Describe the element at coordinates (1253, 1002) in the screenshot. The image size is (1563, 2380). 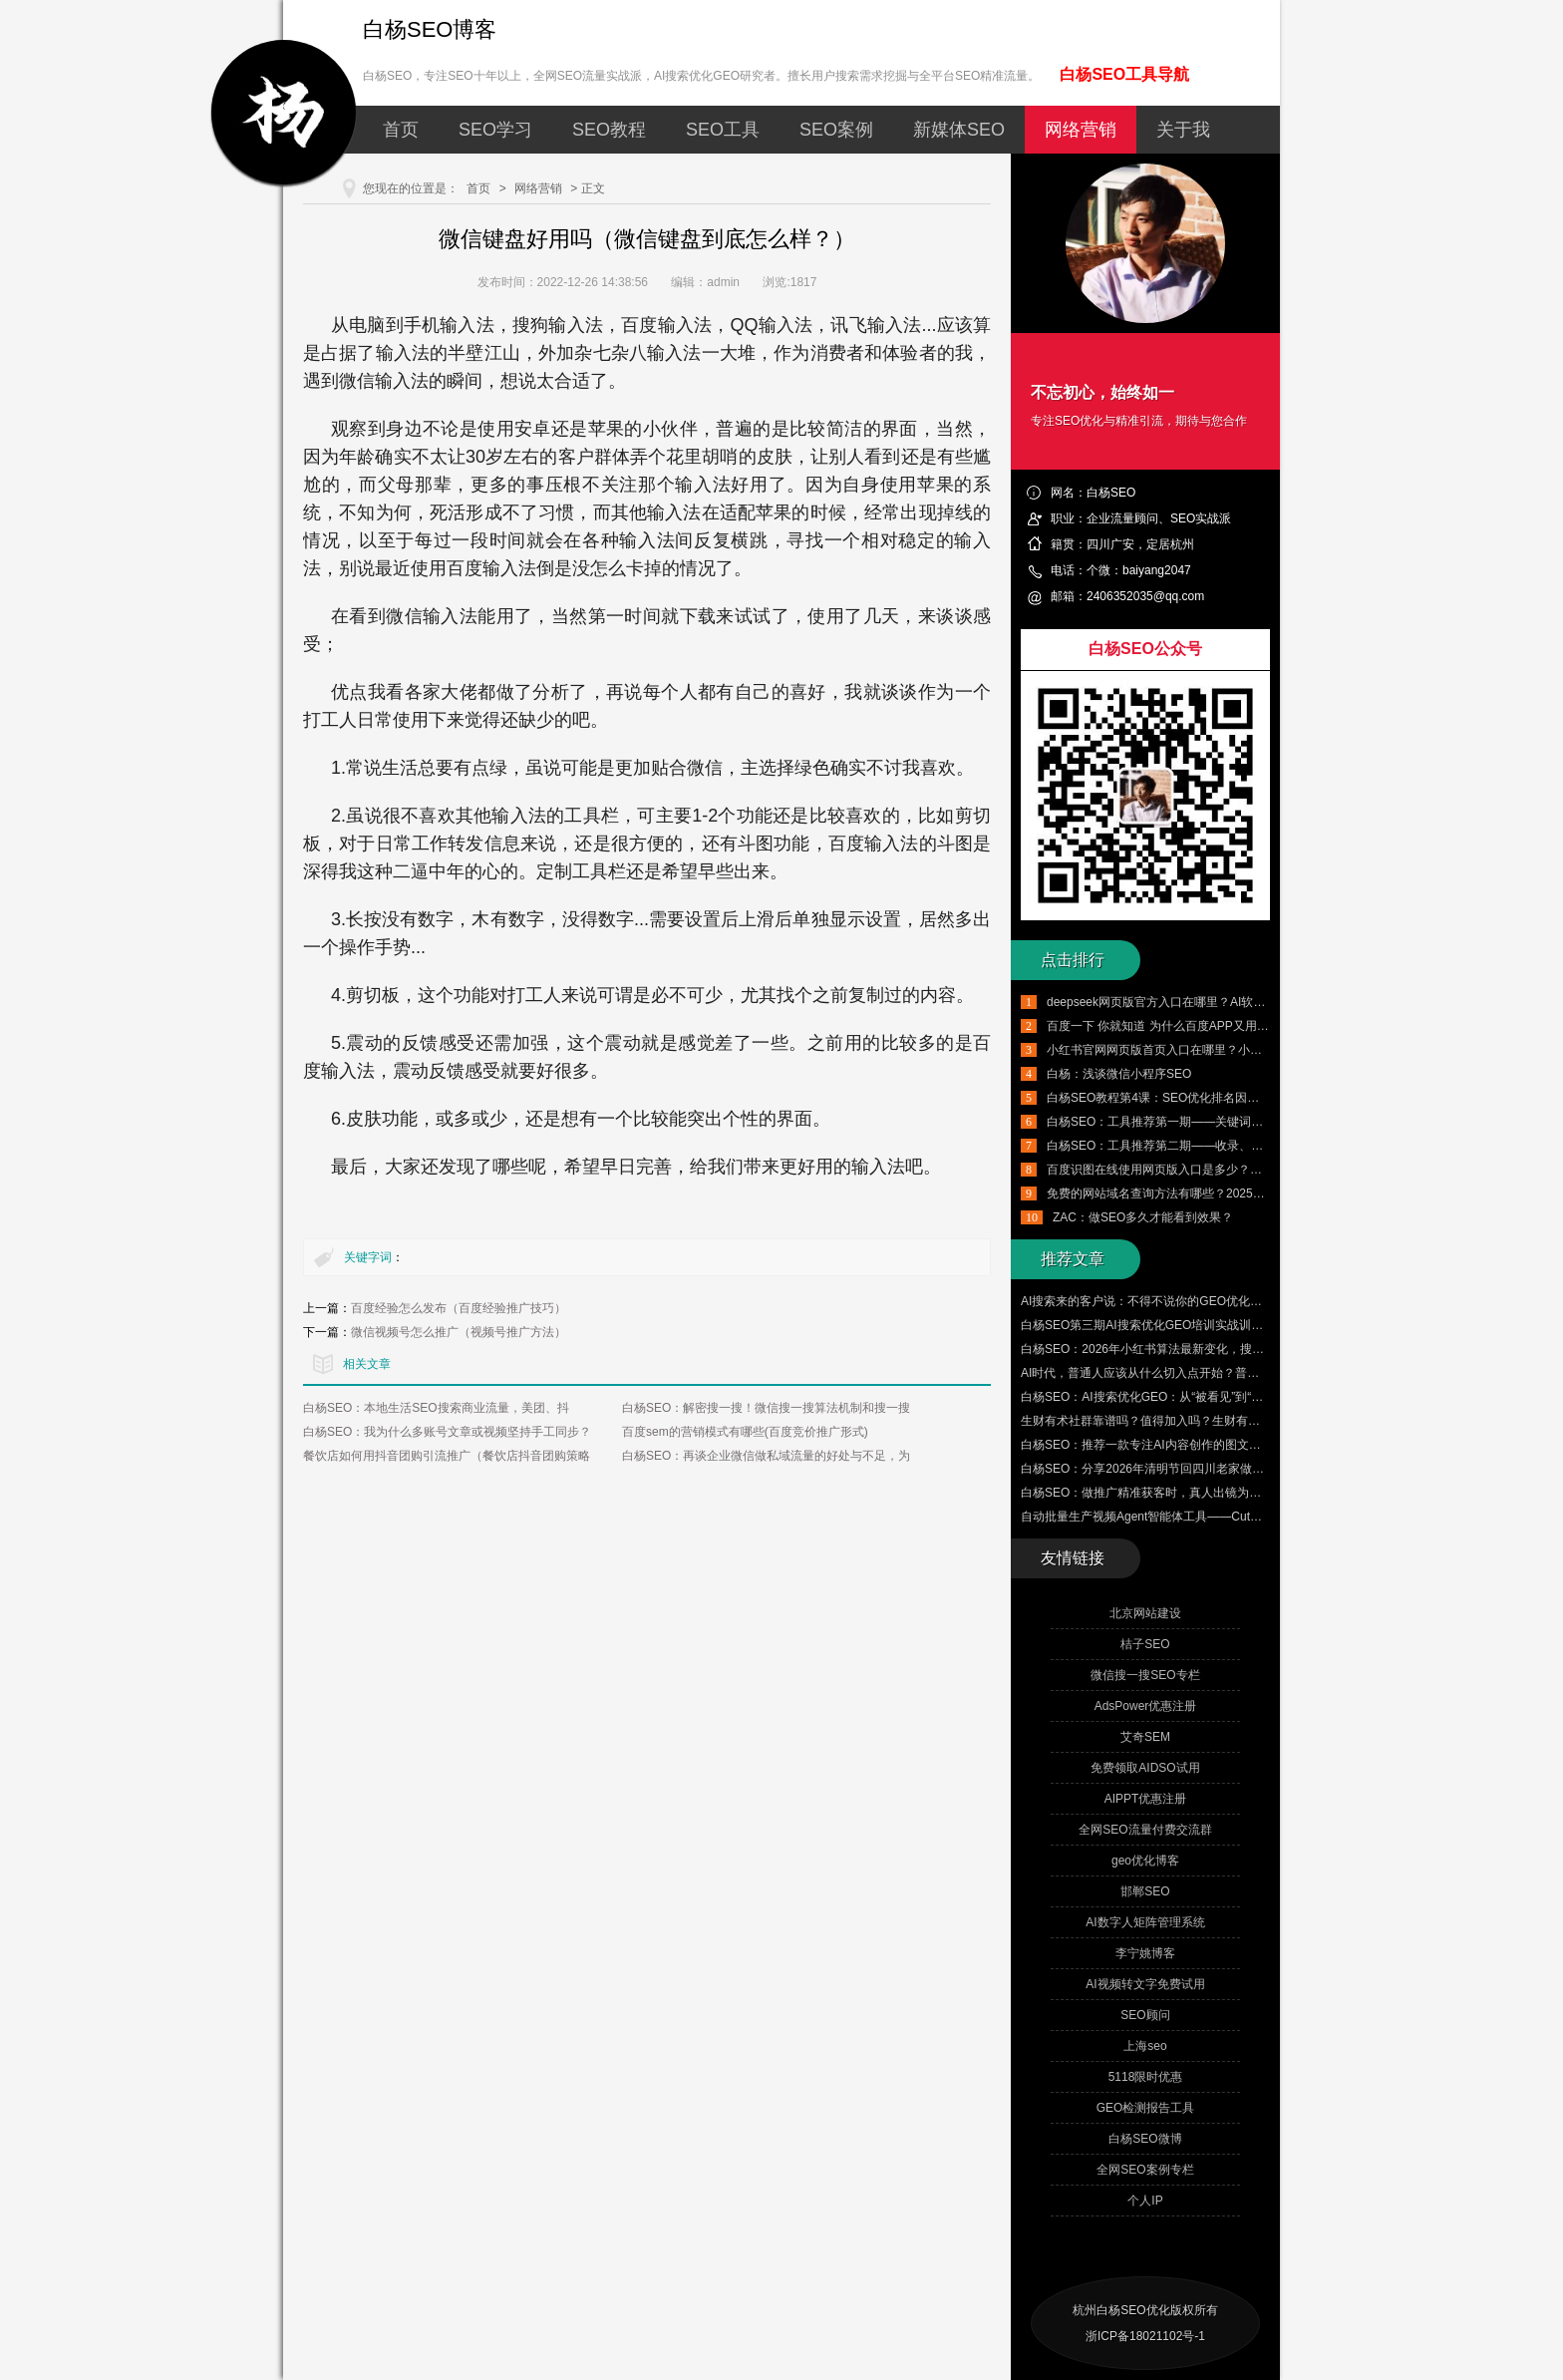
I see `deepseek网页版官方入口在哪里？AI软件deepseek怎么用？有哪些实用技巧？` at that location.